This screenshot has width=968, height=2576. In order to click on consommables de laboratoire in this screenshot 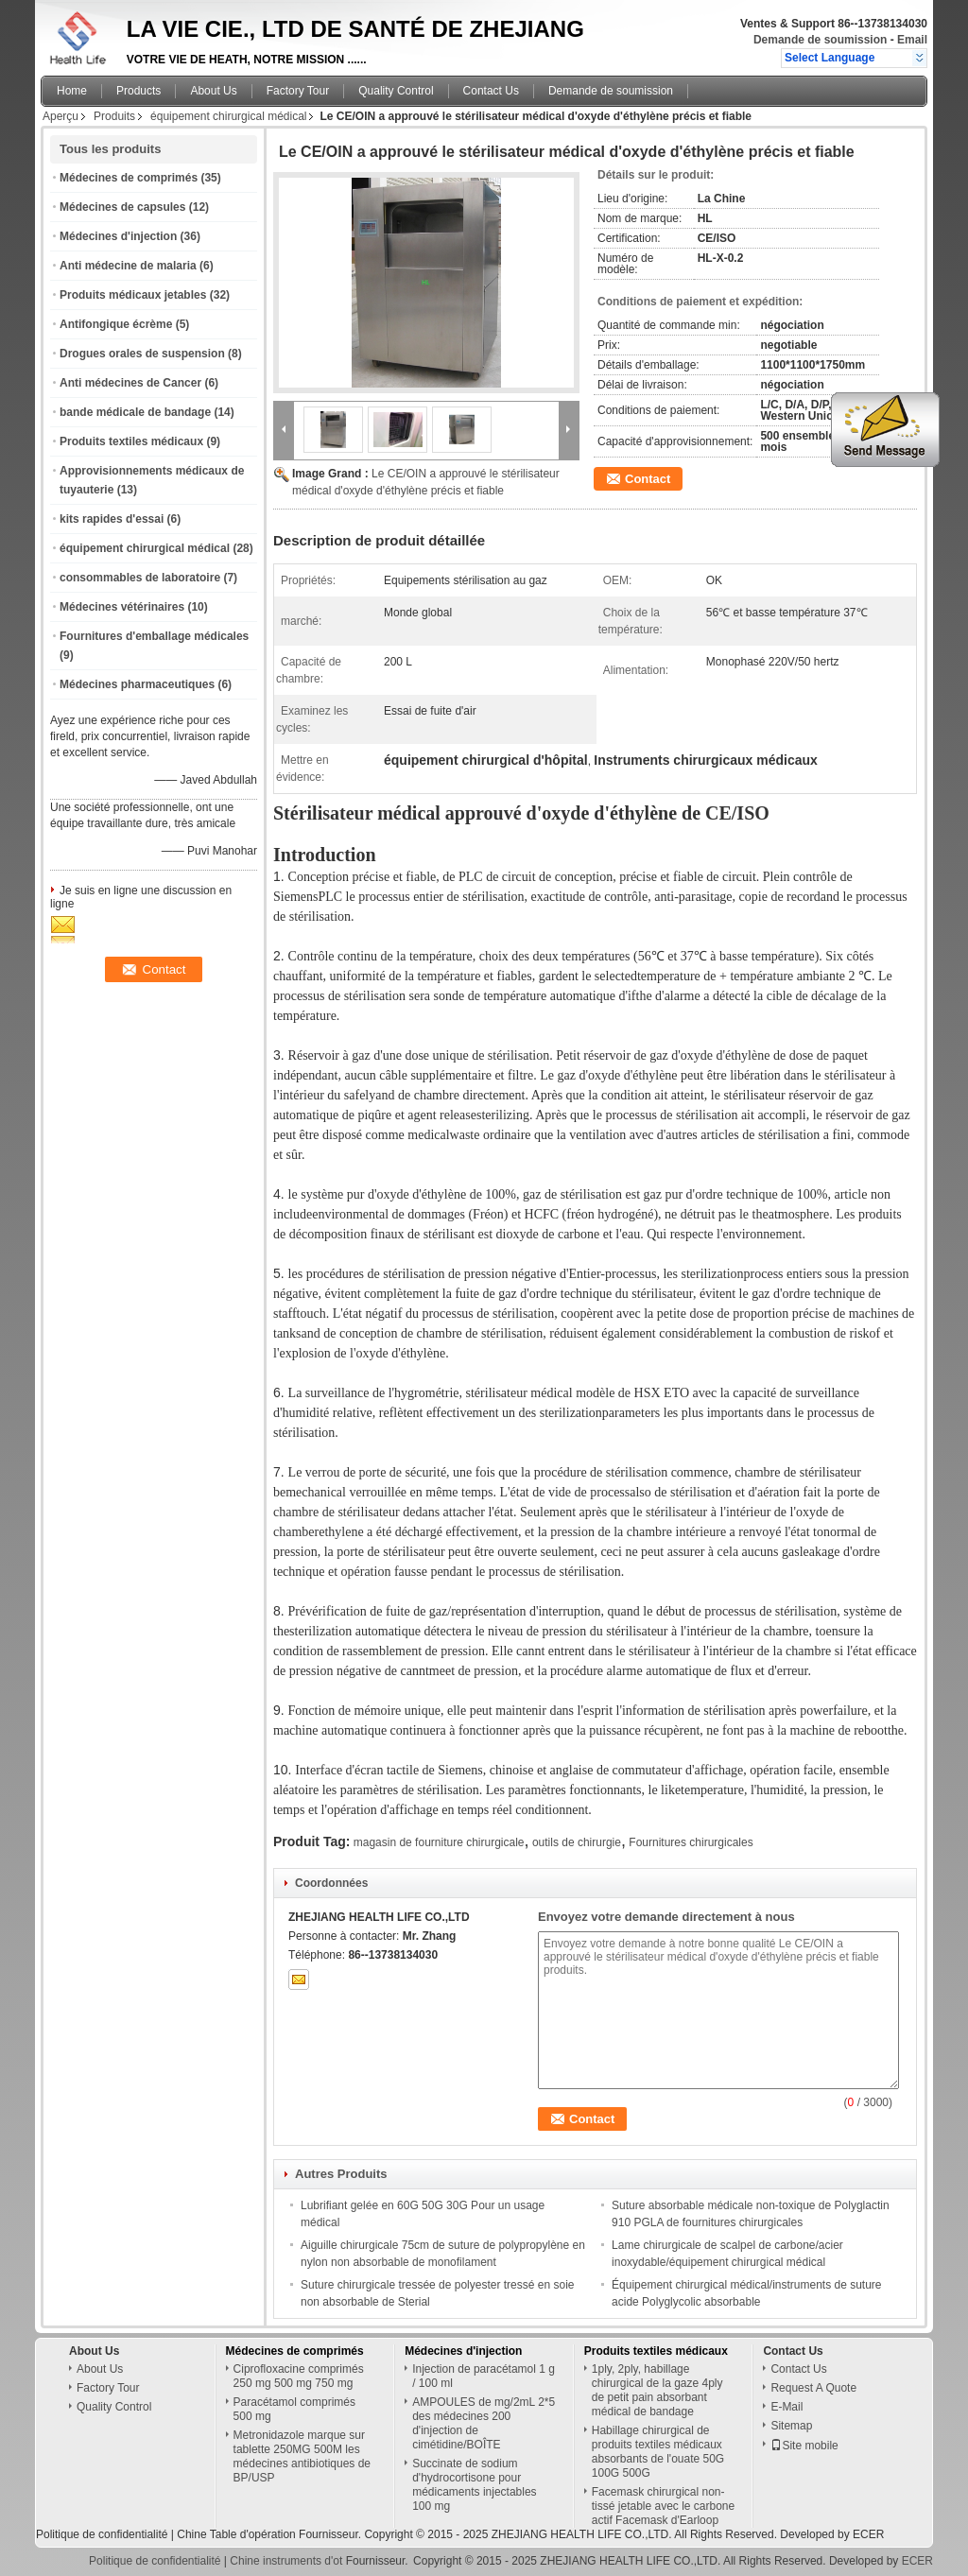, I will do `click(140, 577)`.